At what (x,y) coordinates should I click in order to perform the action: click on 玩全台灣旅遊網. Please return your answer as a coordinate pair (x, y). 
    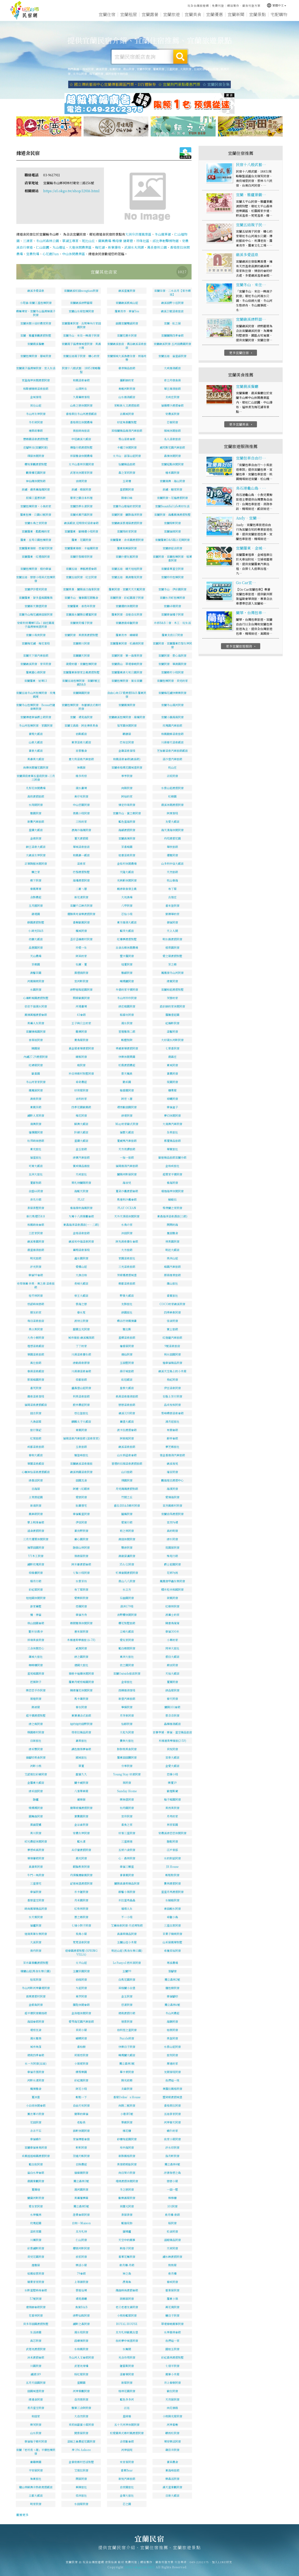
    Looking at the image, I should click on (198, 5).